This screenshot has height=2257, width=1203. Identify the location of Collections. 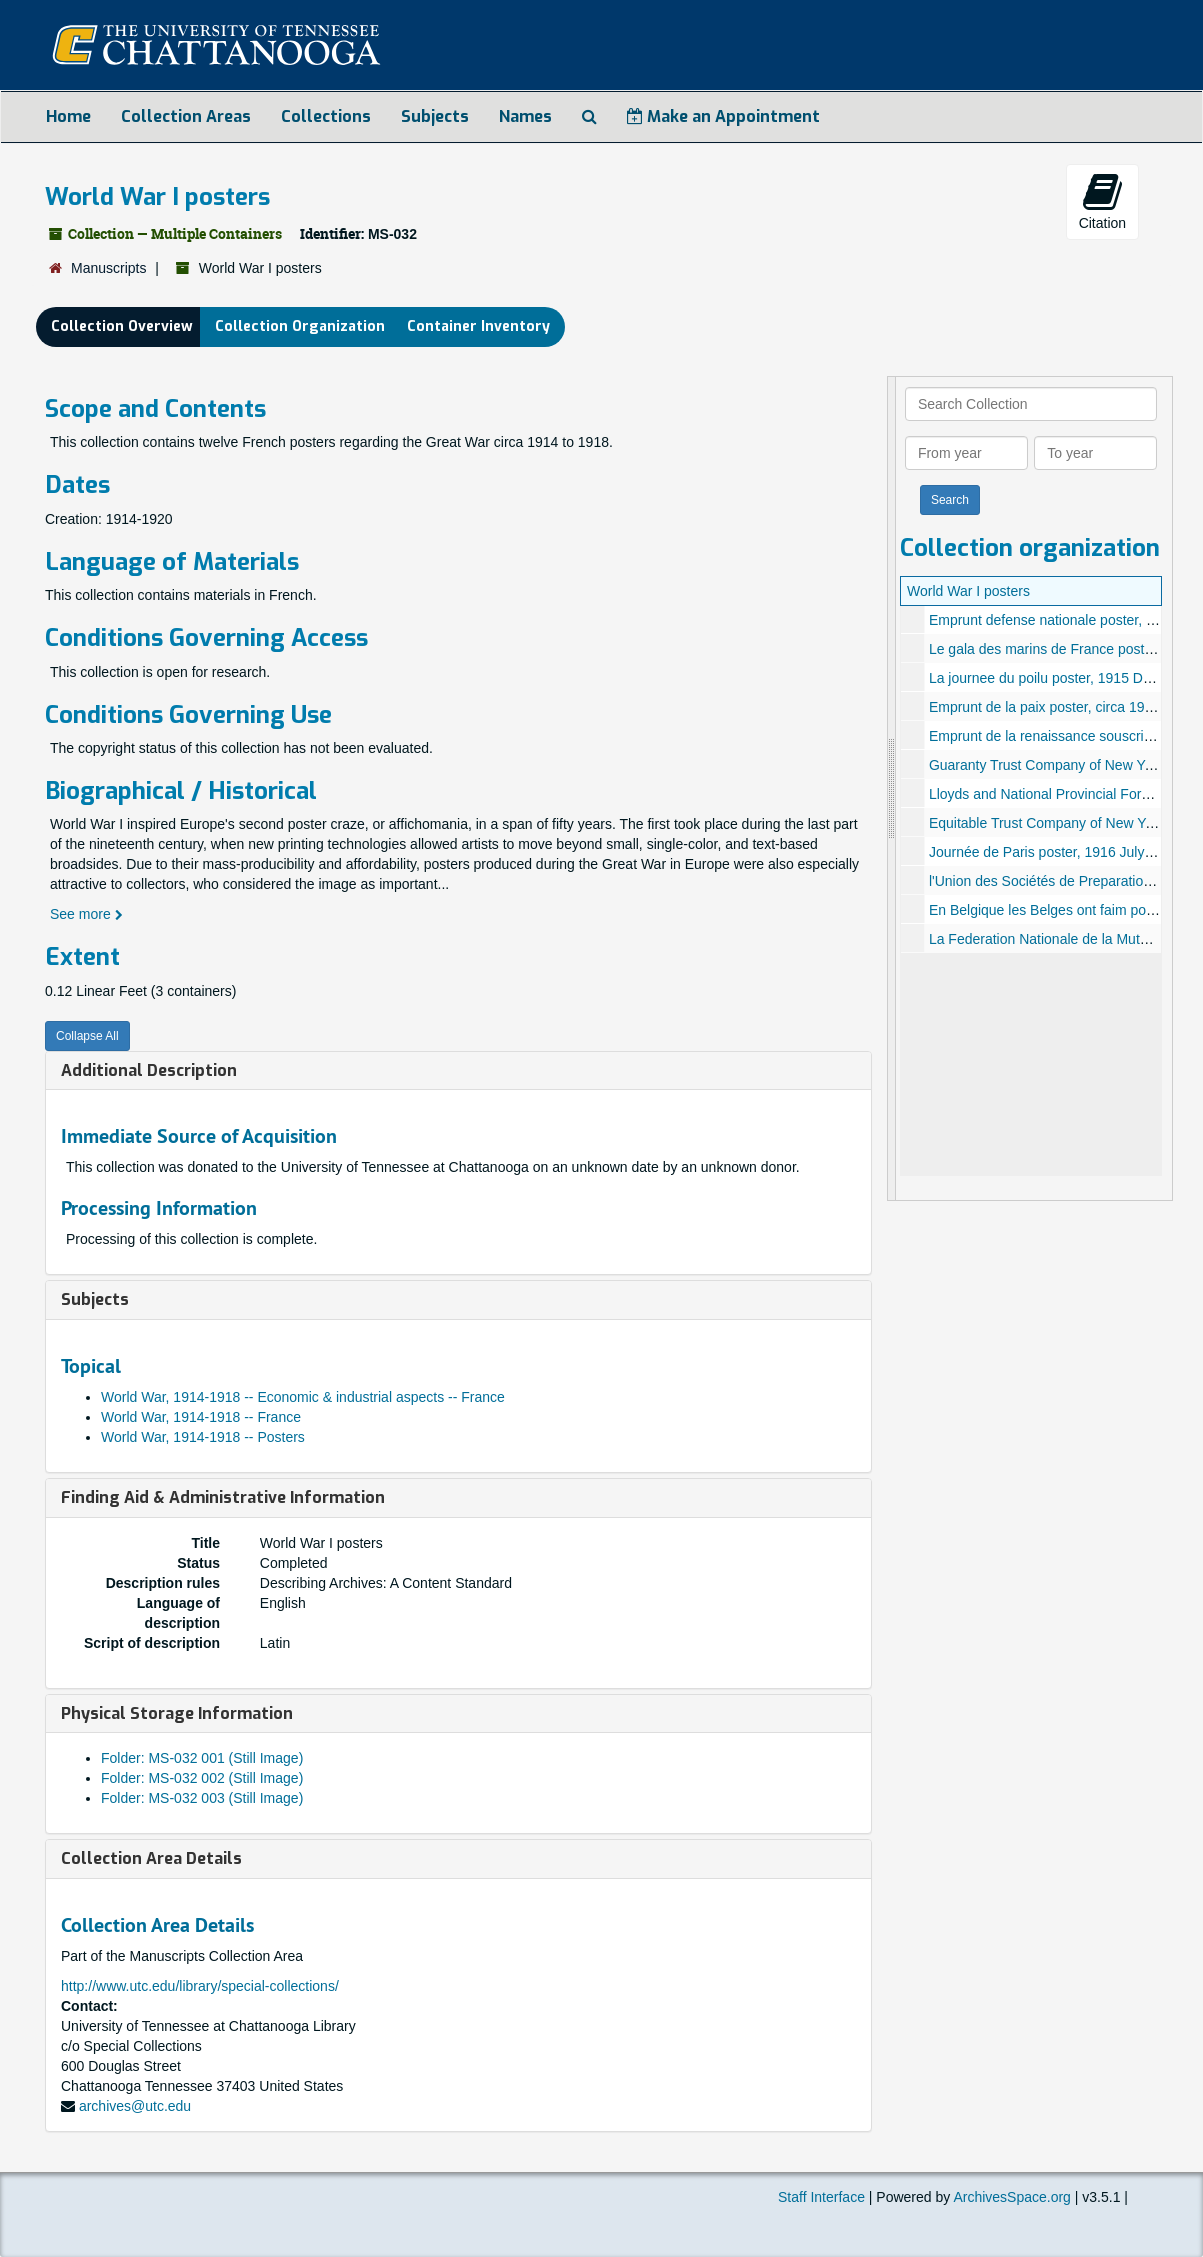
(326, 116).